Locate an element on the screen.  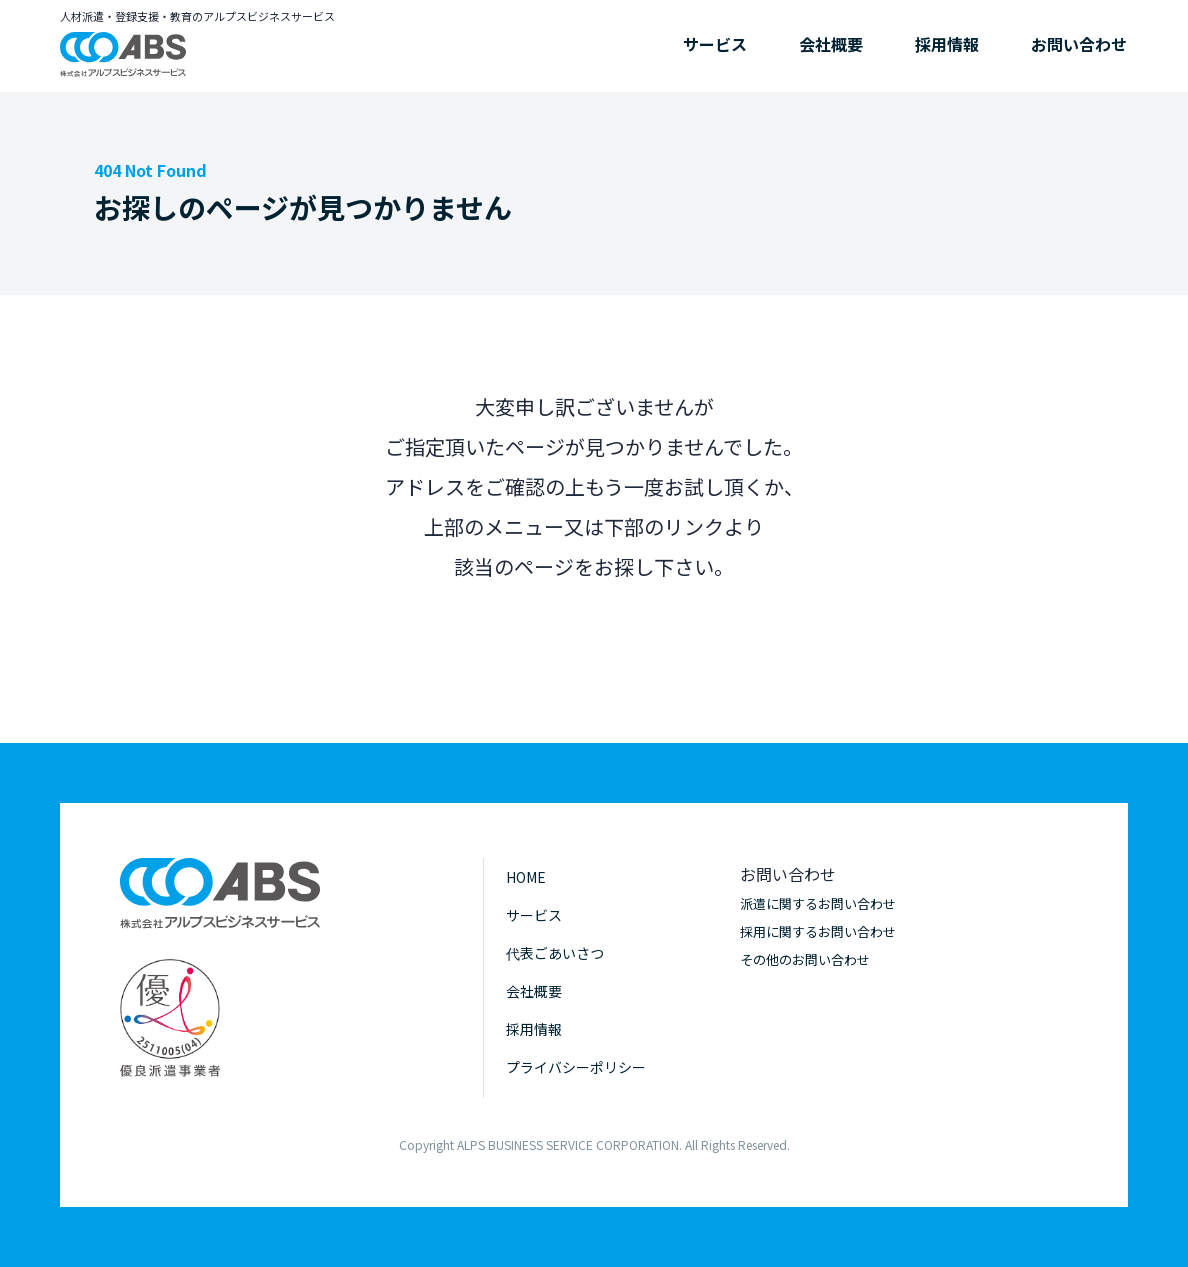
HOME is located at coordinates (526, 877).